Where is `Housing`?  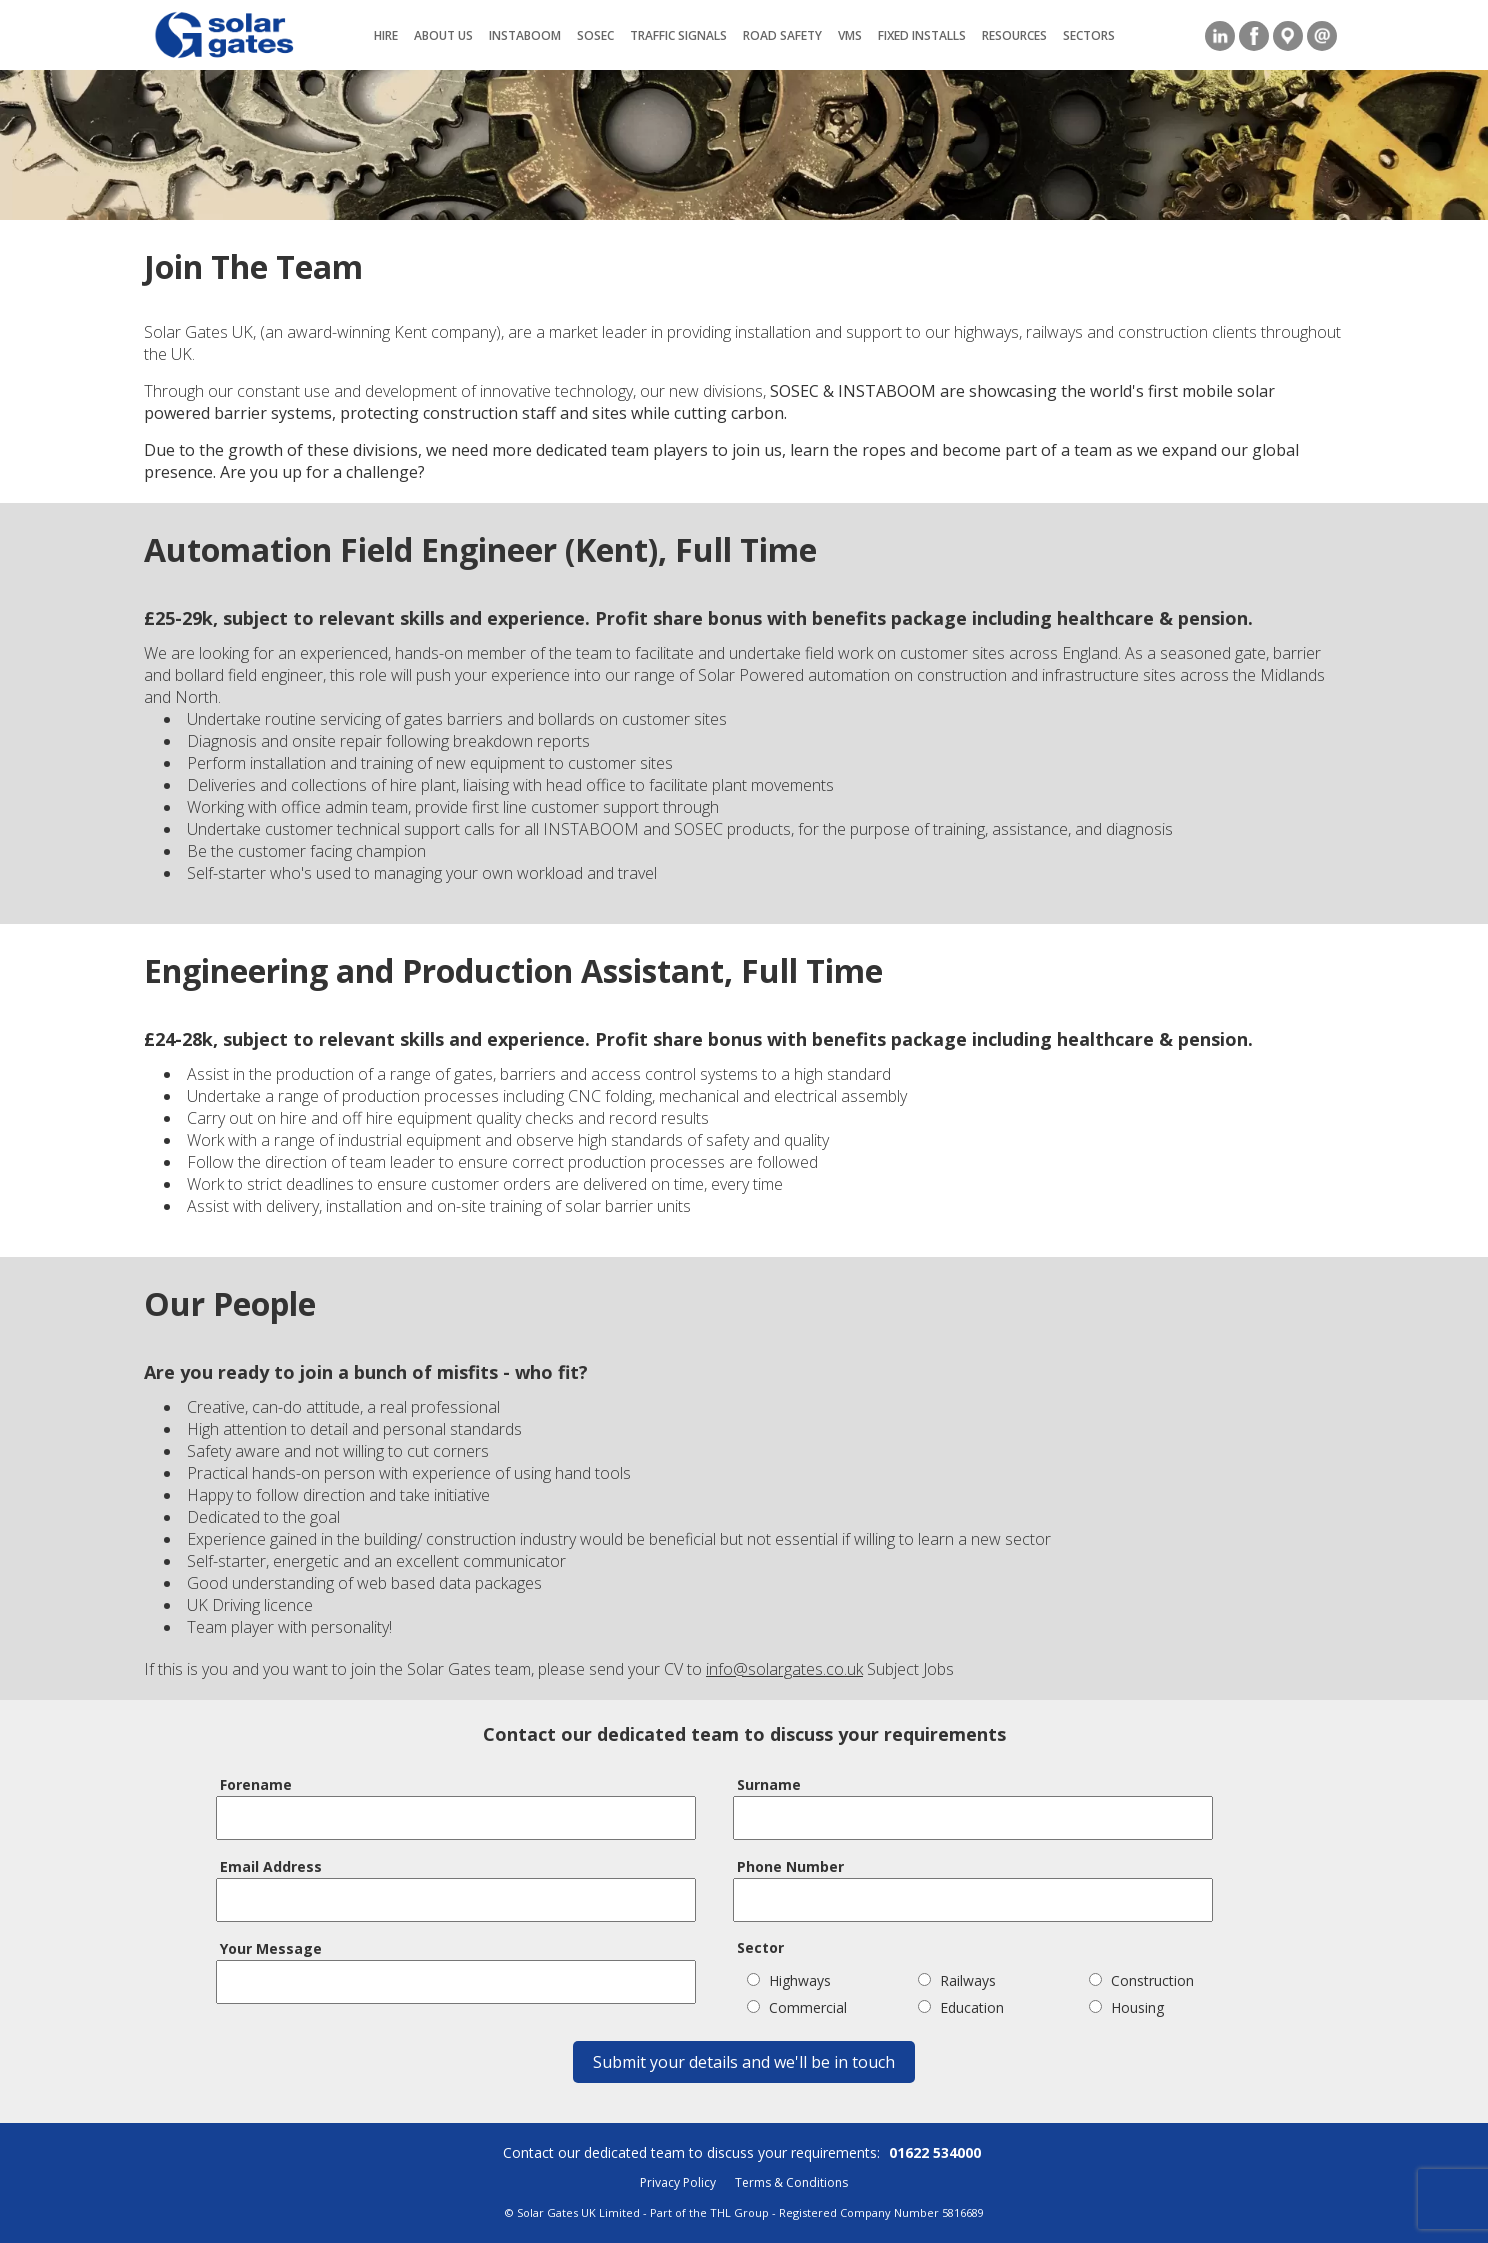
Housing is located at coordinates (1126, 2007).